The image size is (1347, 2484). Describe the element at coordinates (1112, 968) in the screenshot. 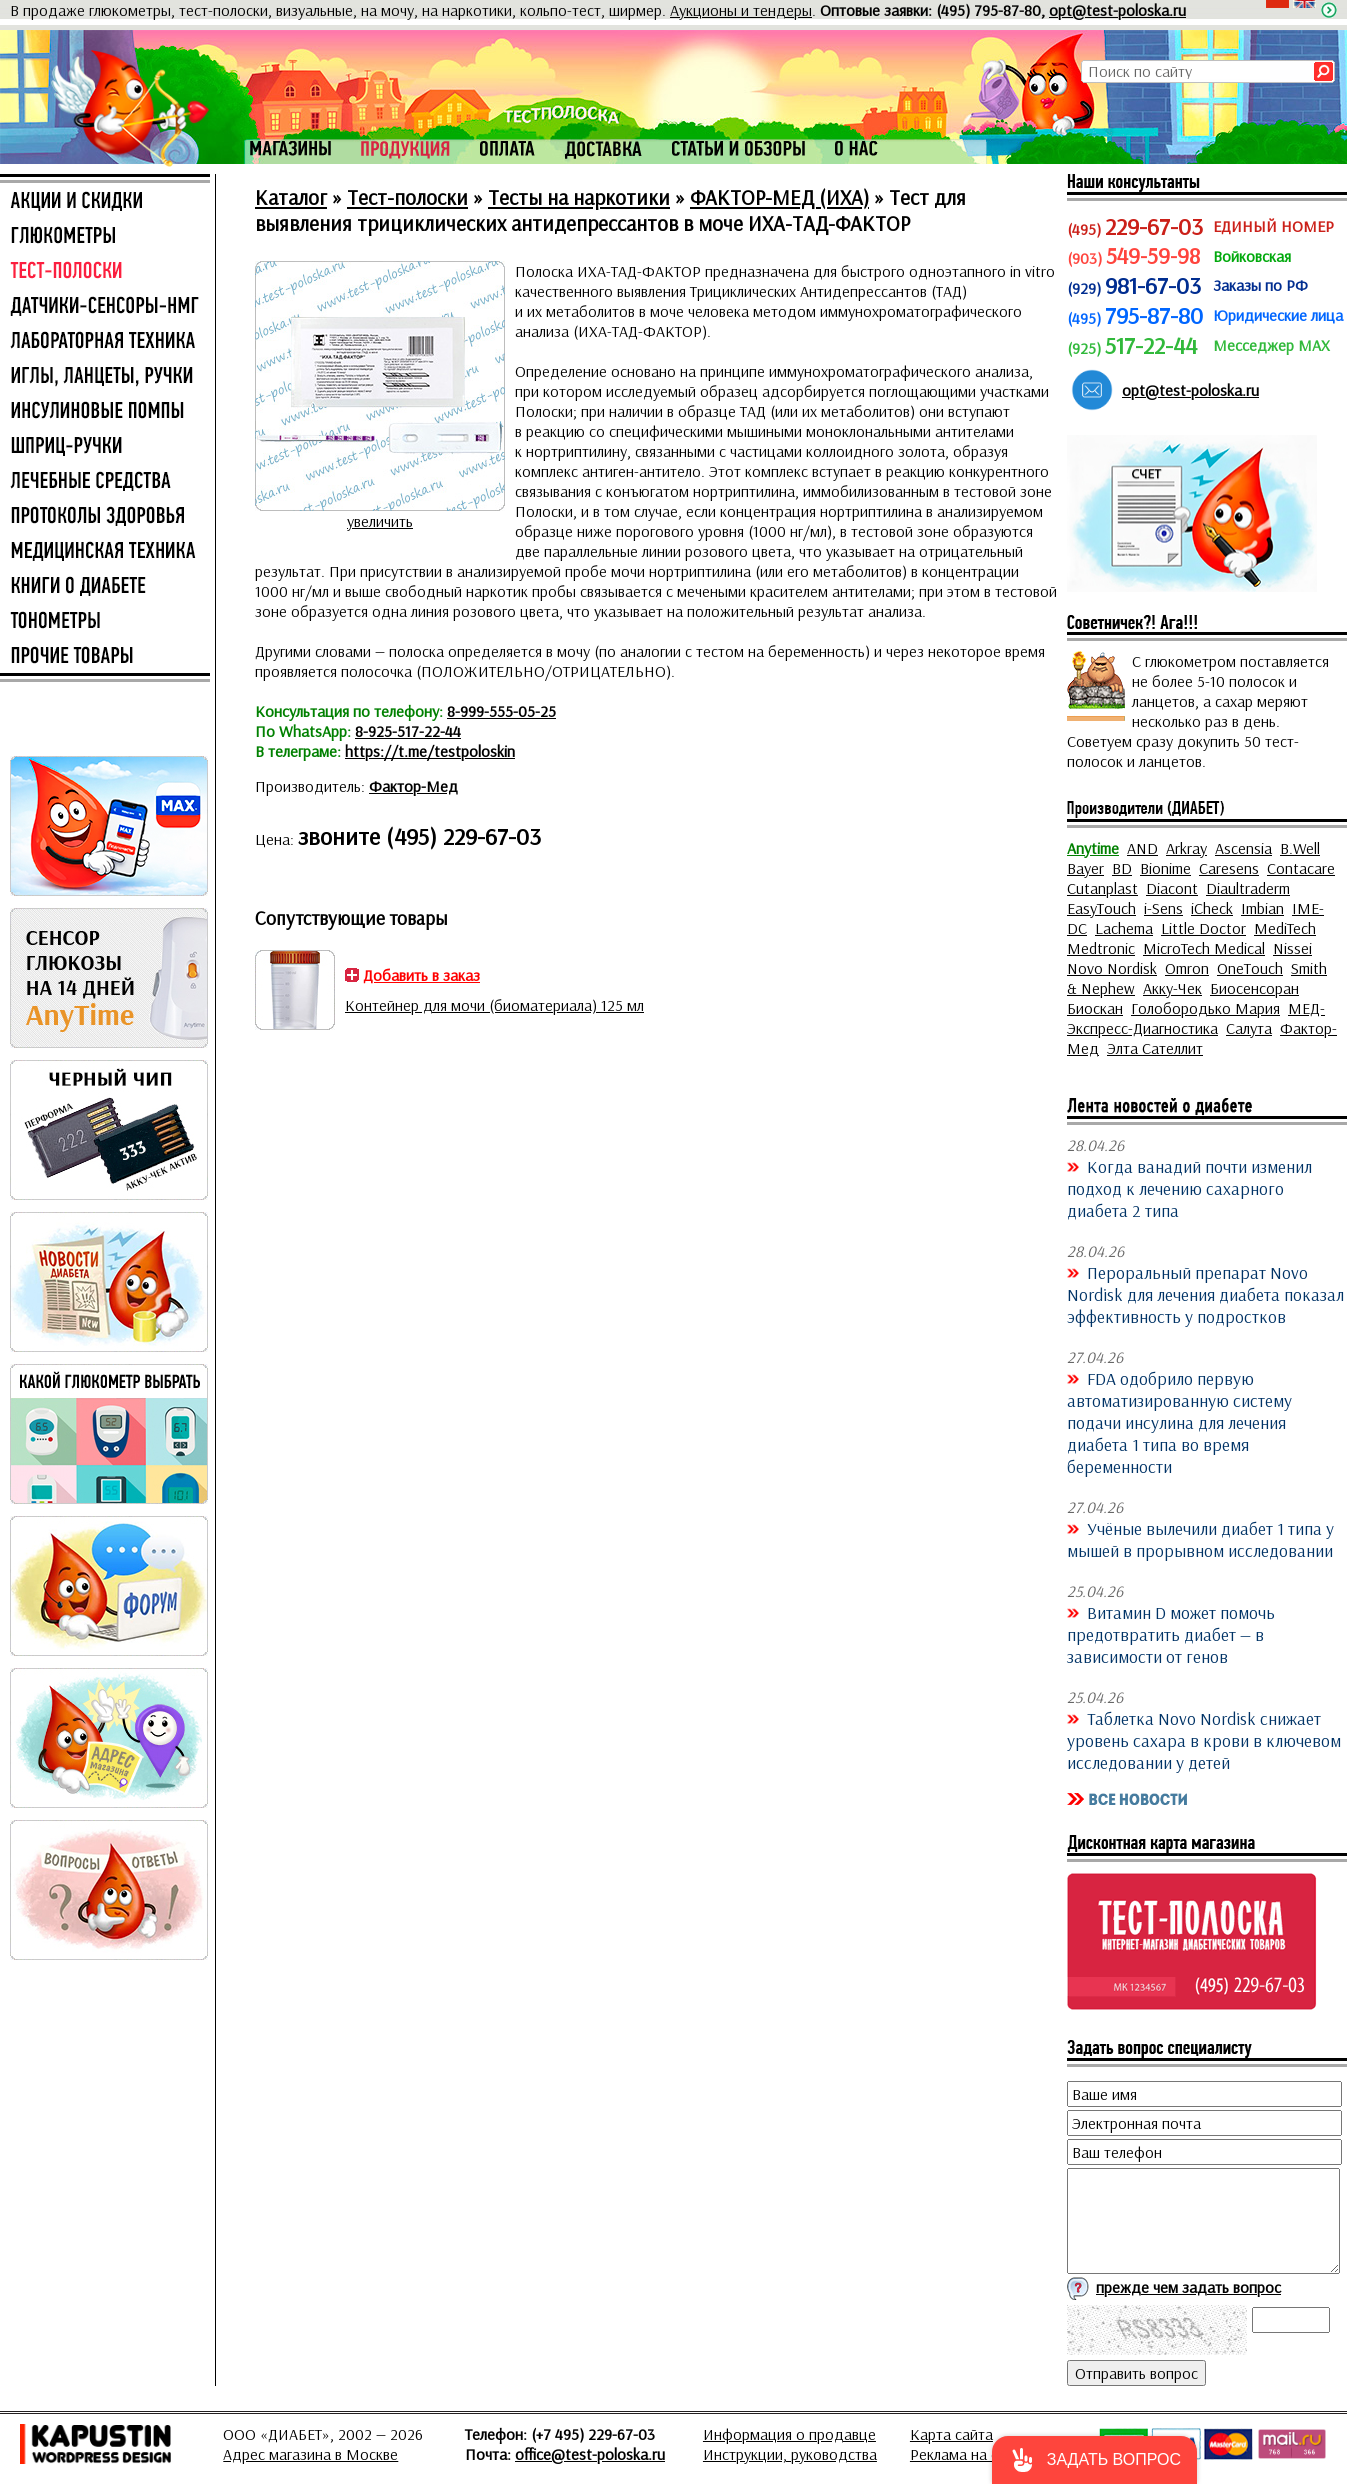

I see `Novo Nordisk` at that location.